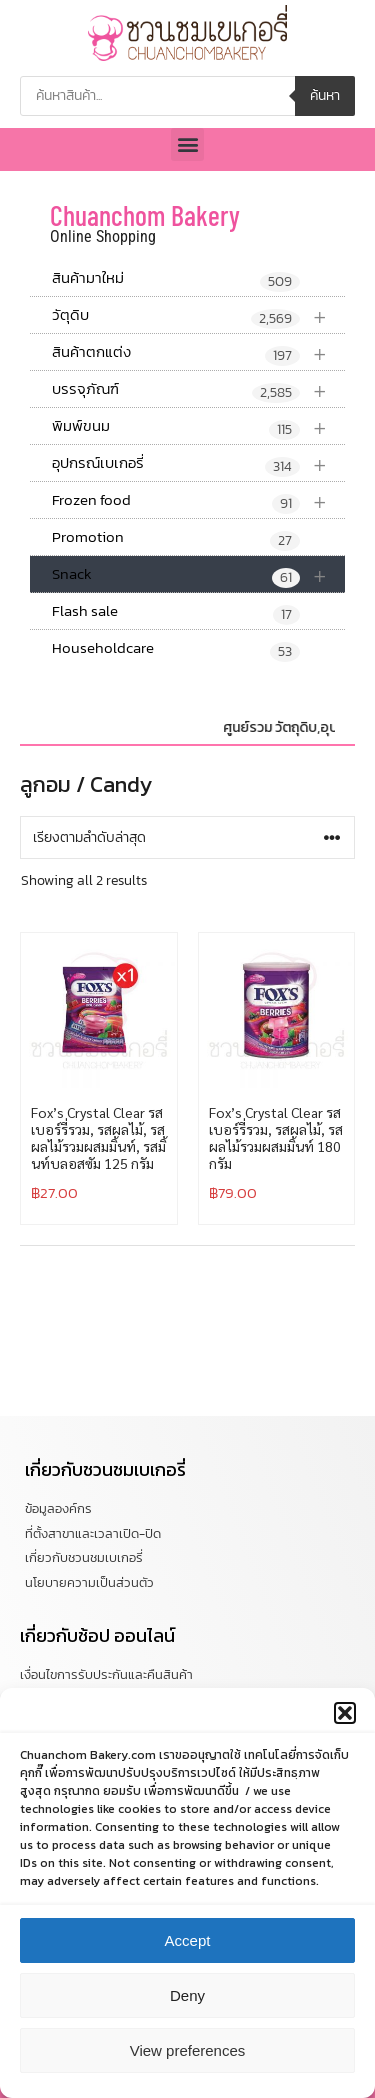  I want to click on [button], so click(345, 1734).